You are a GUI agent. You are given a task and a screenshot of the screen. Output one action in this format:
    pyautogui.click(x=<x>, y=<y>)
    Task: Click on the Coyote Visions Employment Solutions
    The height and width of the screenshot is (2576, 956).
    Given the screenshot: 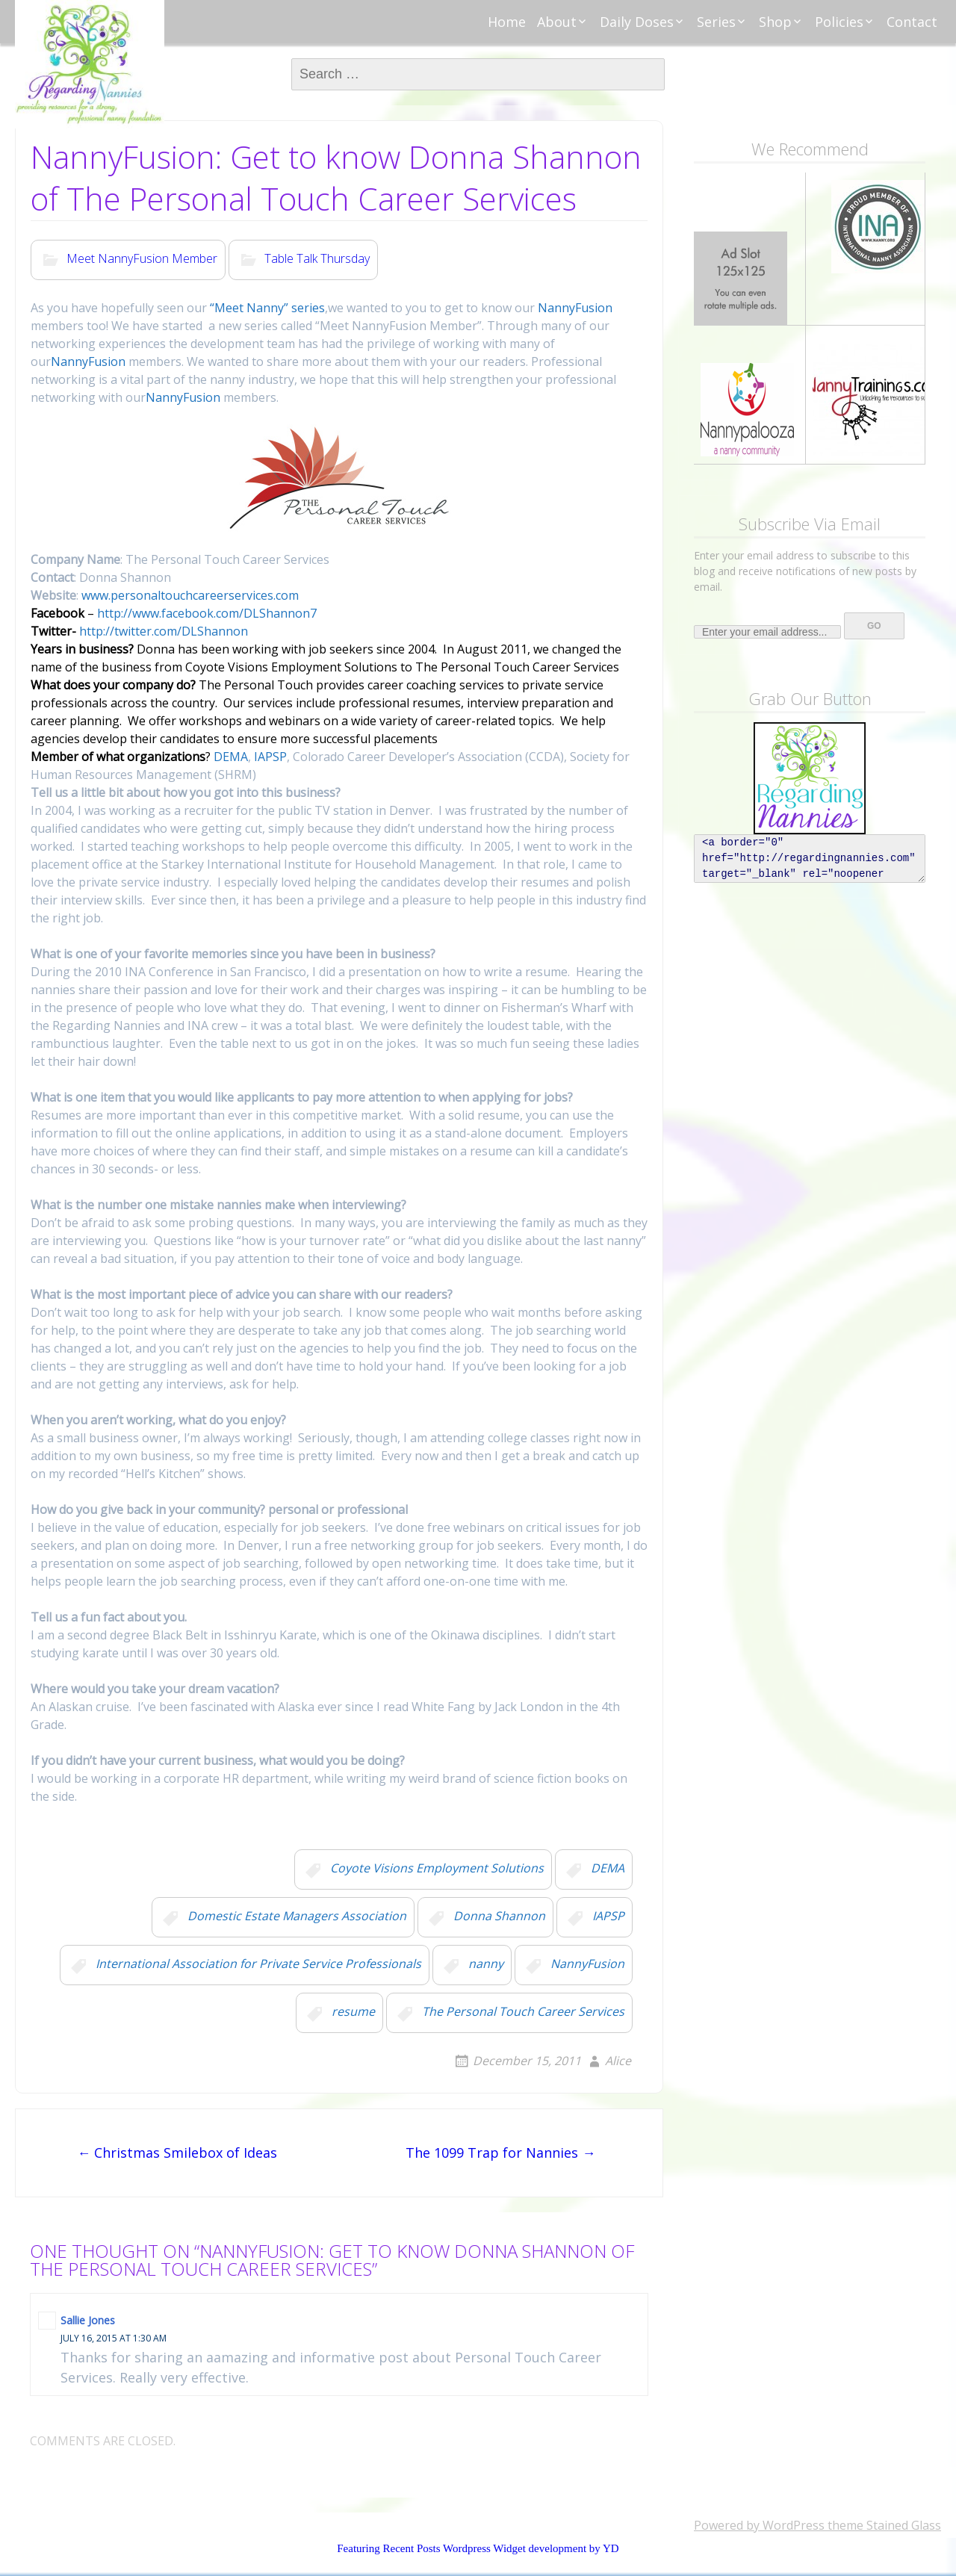 What is the action you would take?
    pyautogui.click(x=437, y=1868)
    